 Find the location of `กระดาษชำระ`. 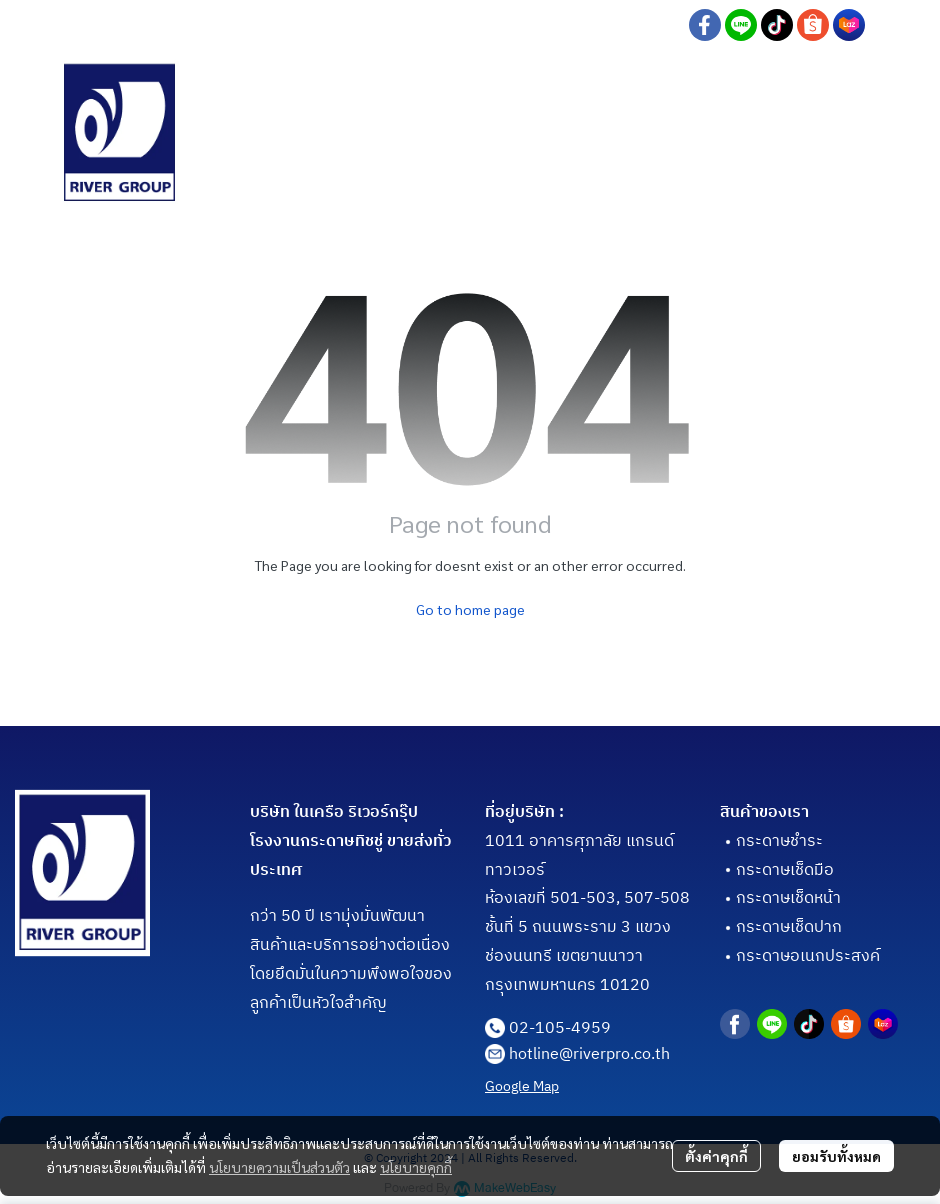

กระดาษชำระ is located at coordinates (779, 841).